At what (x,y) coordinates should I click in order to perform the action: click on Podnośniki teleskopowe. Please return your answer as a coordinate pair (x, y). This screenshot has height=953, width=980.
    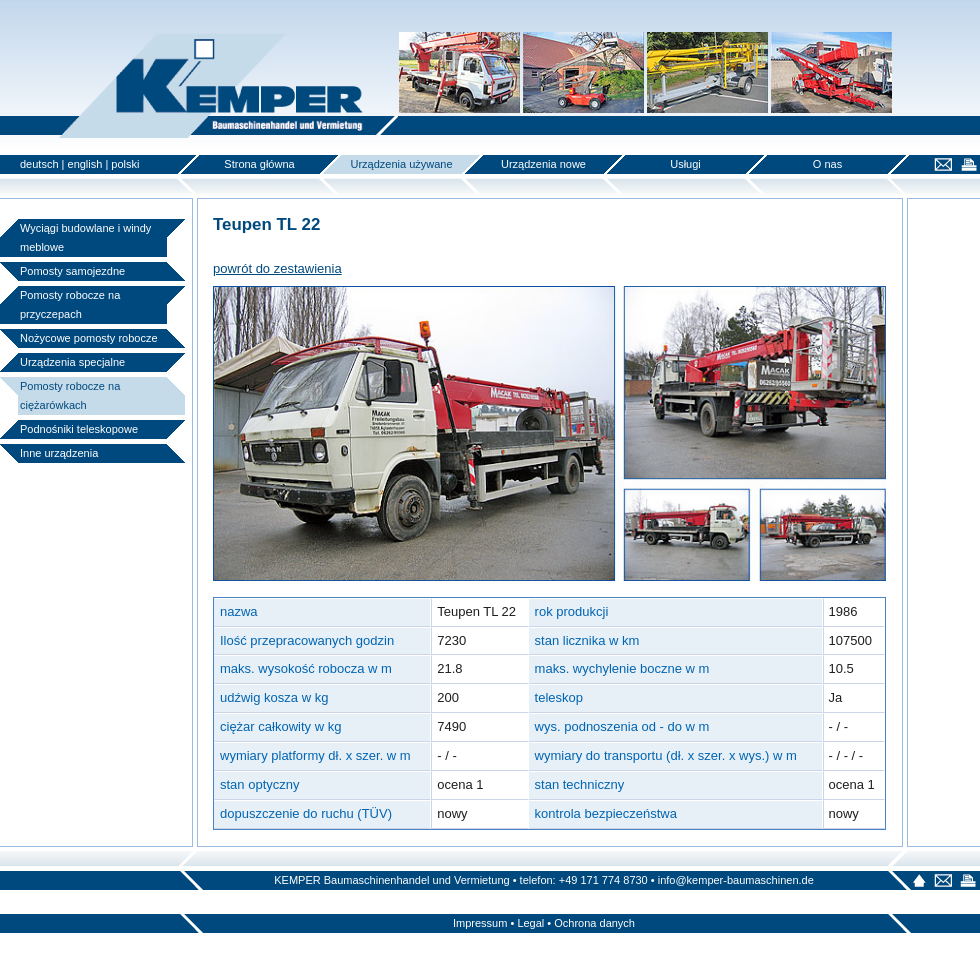
    Looking at the image, I should click on (79, 429).